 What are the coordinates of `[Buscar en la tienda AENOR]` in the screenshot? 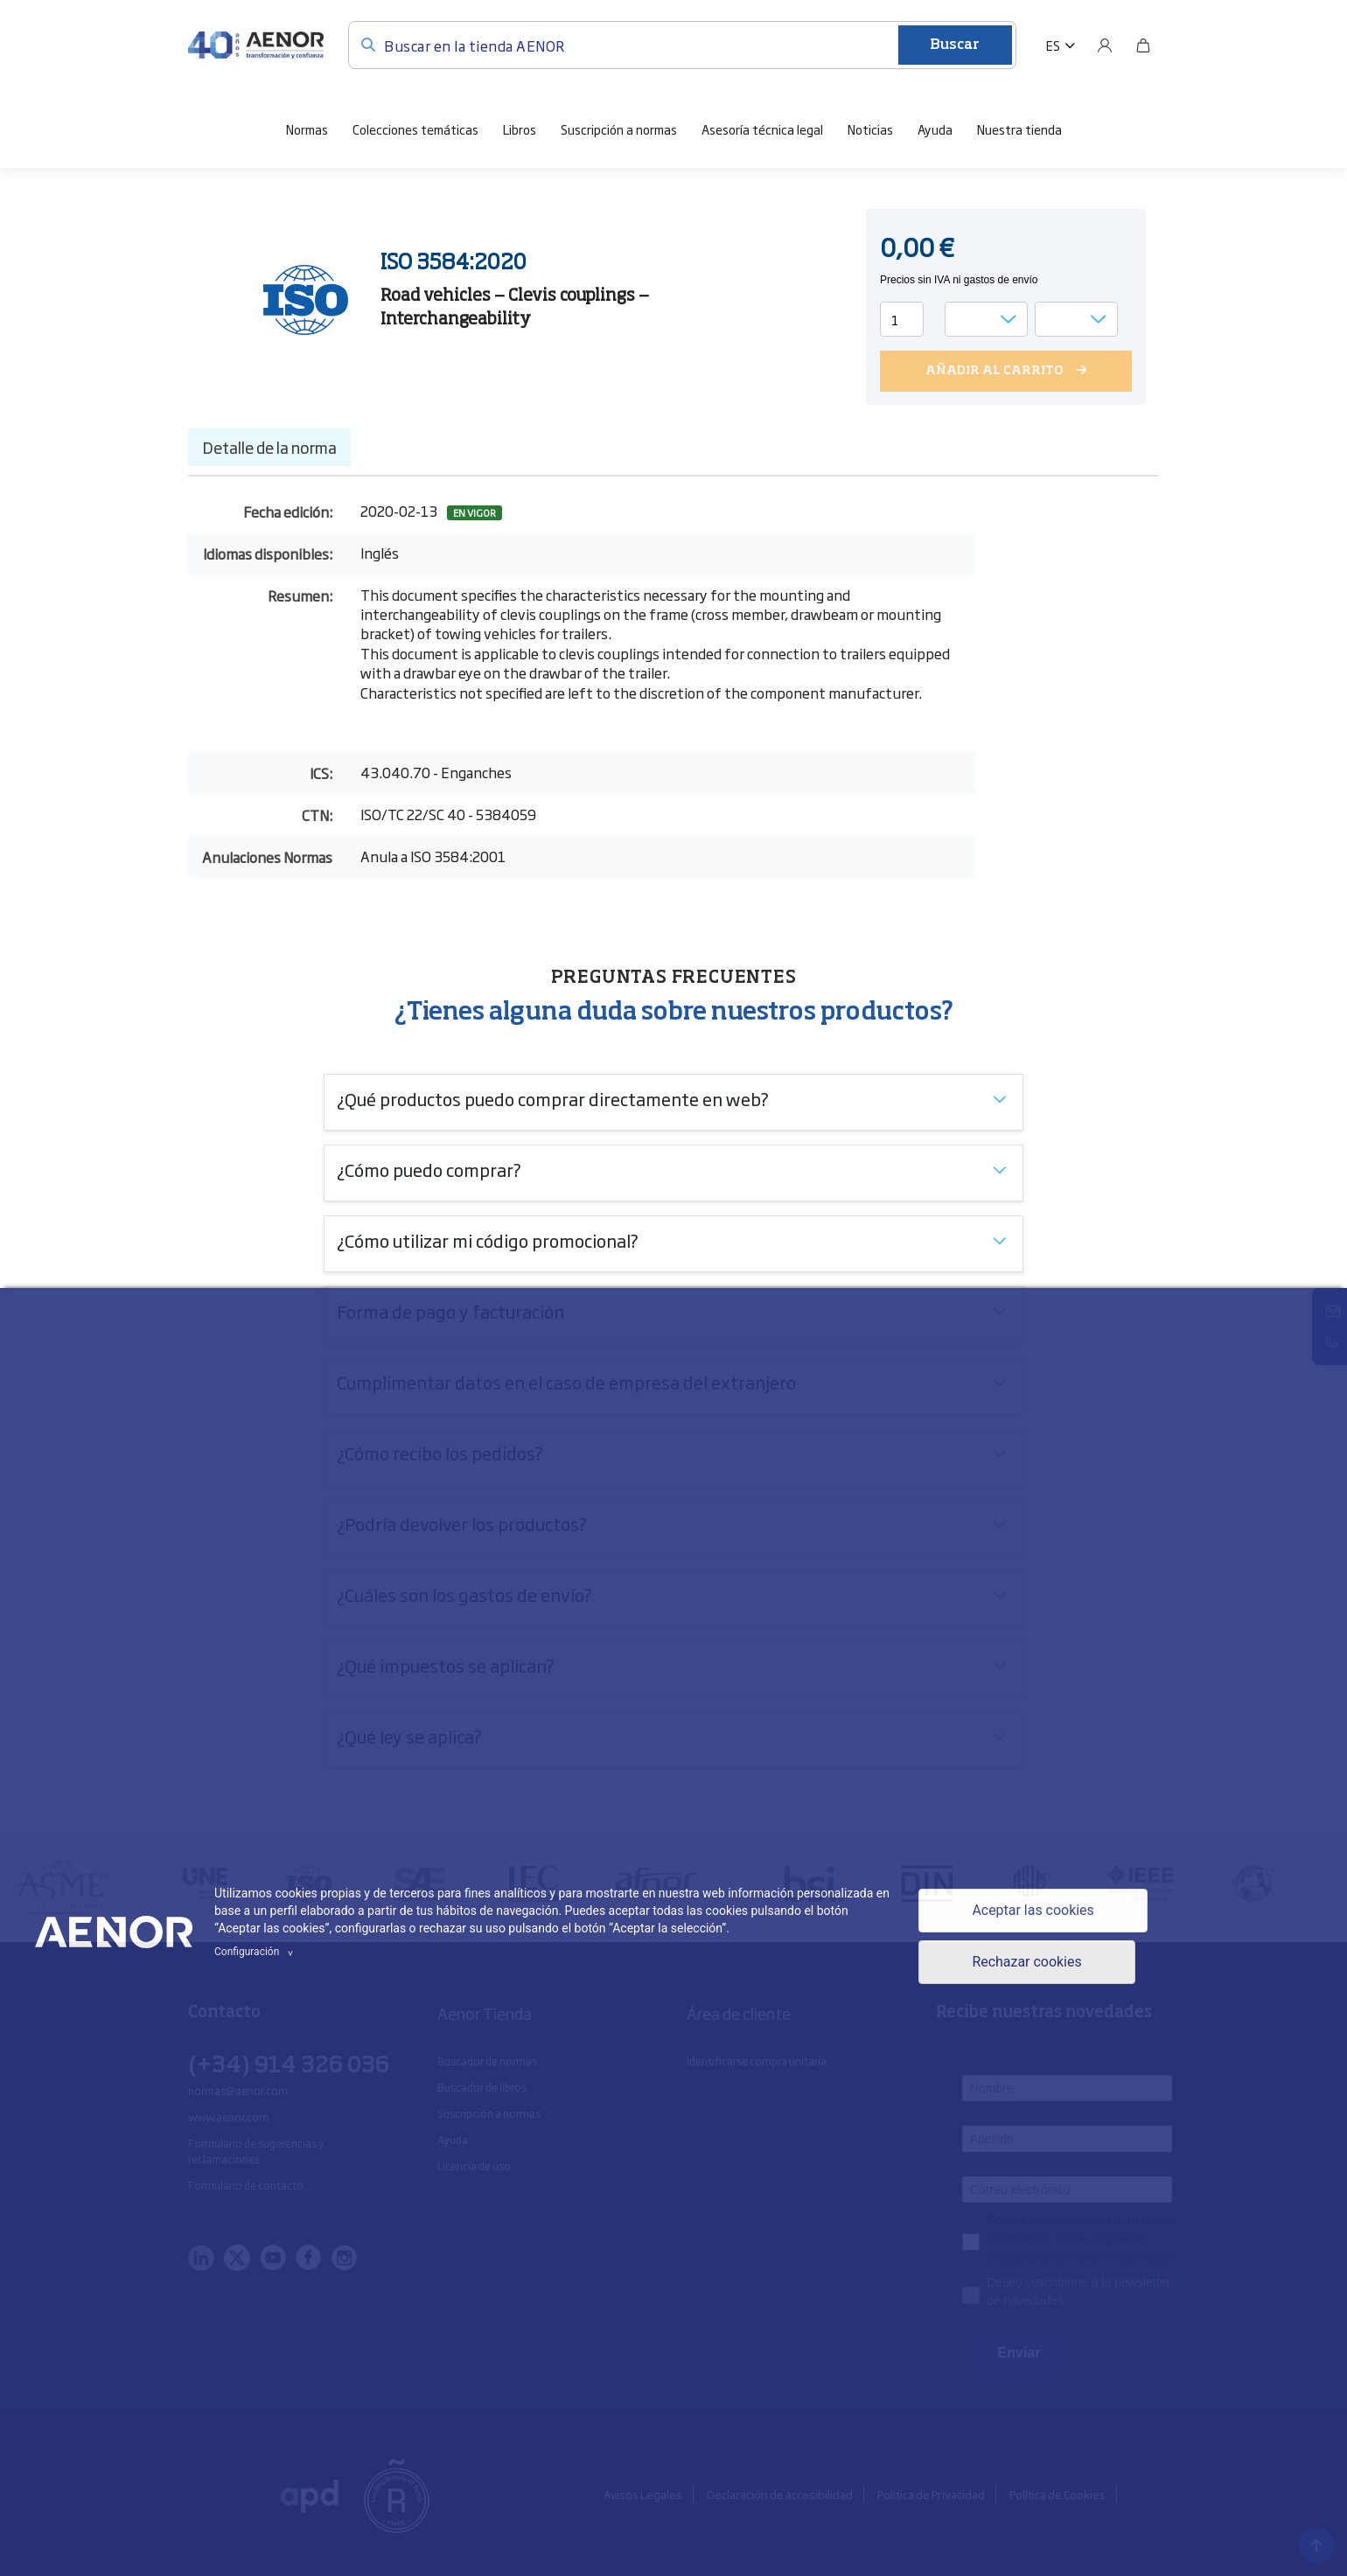 It's located at (682, 45).